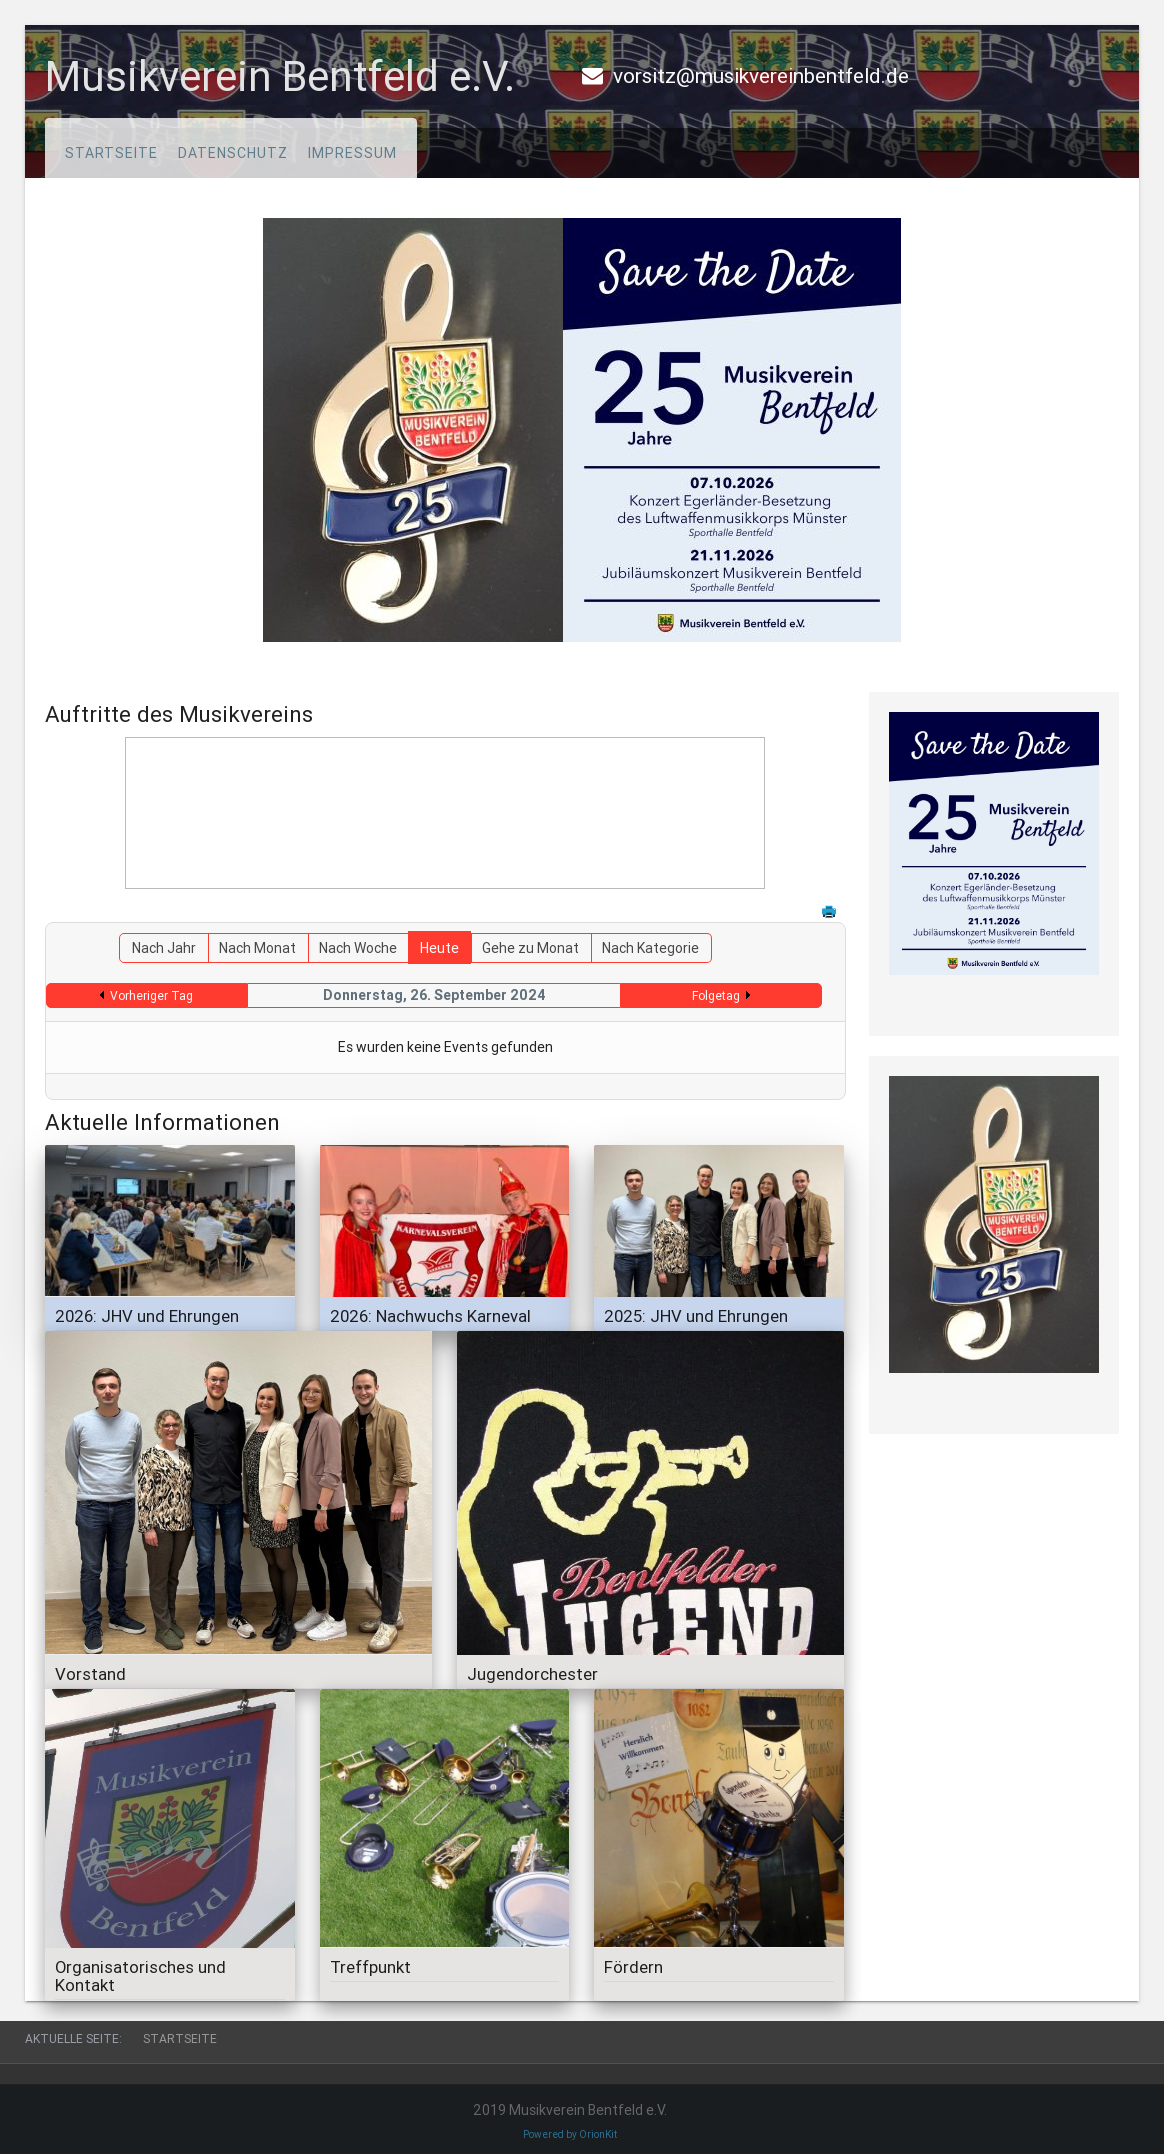  What do you see at coordinates (164, 948) in the screenshot?
I see `Nach Jahr` at bounding box center [164, 948].